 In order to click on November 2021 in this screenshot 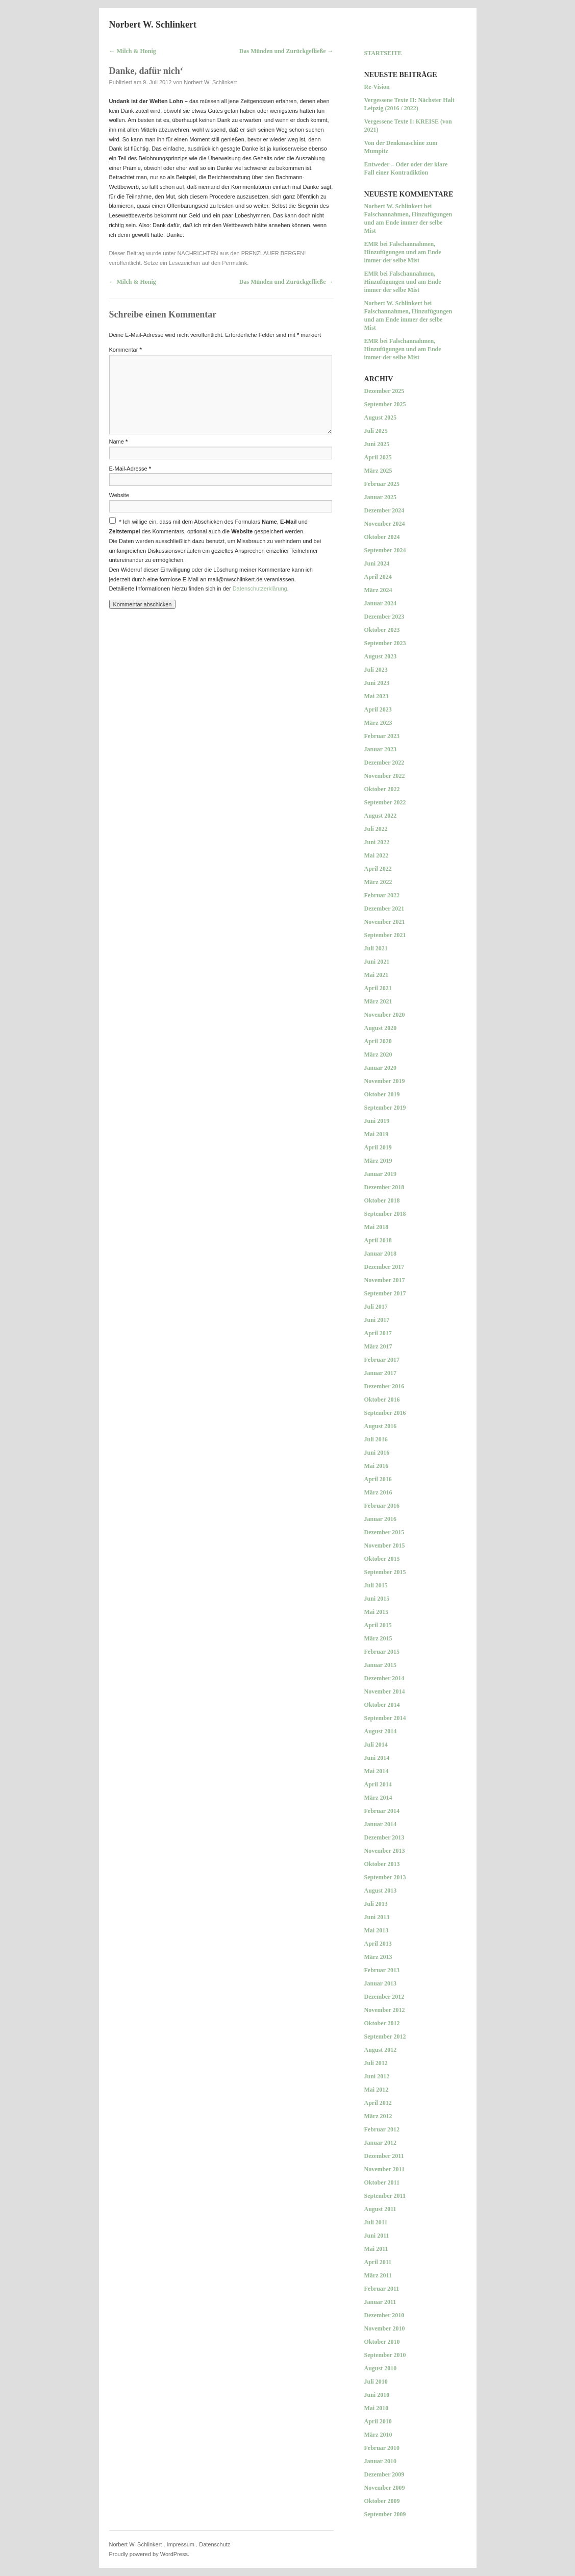, I will do `click(384, 921)`.